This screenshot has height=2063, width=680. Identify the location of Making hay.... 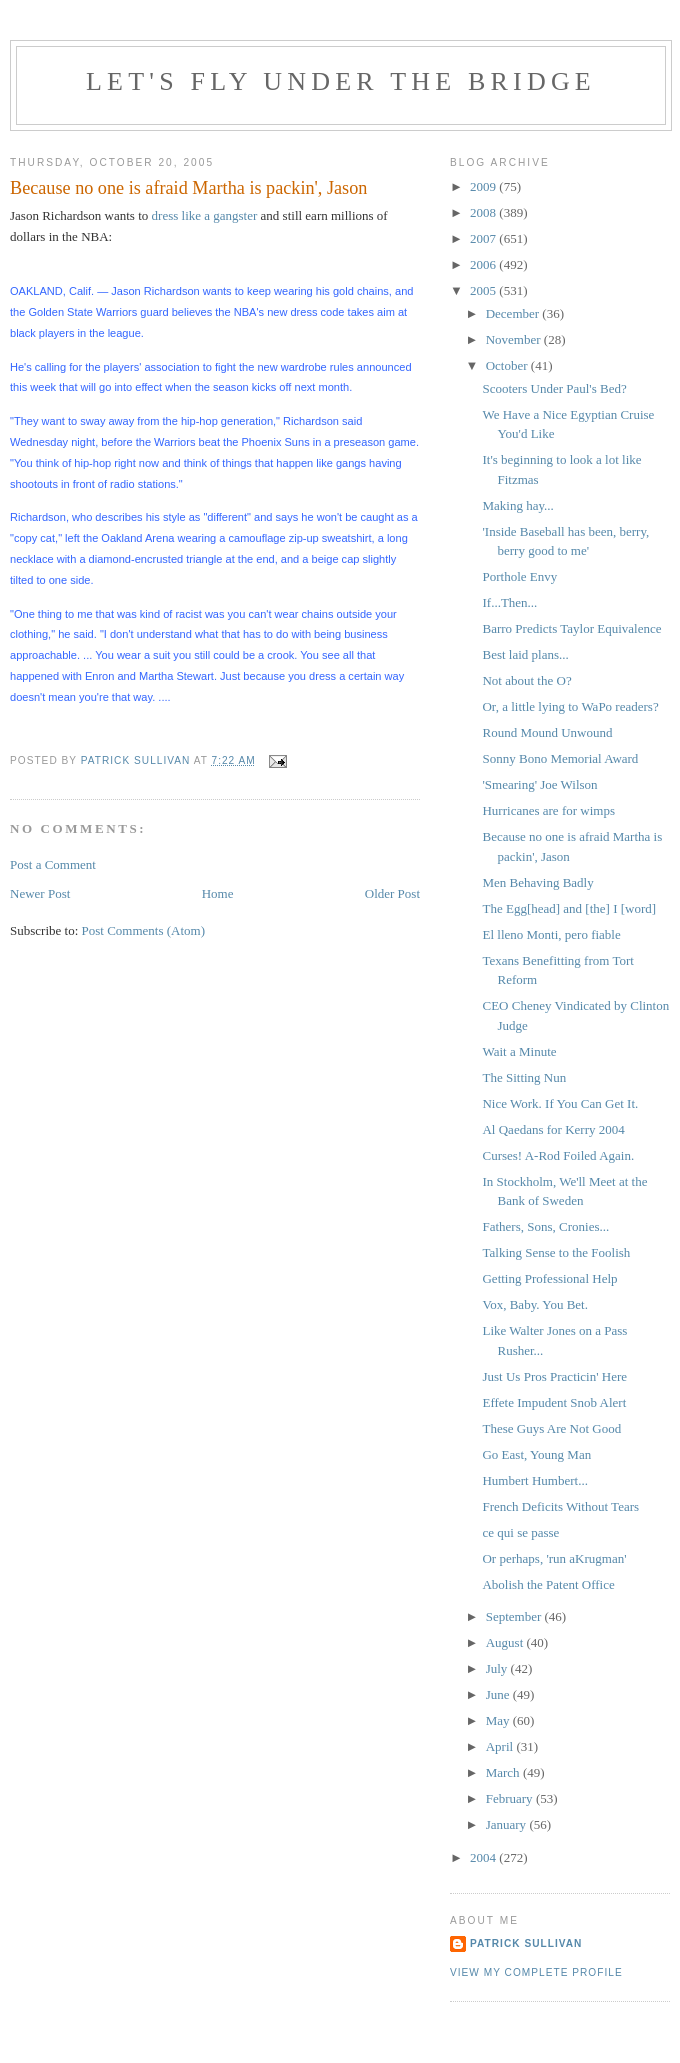
(517, 505).